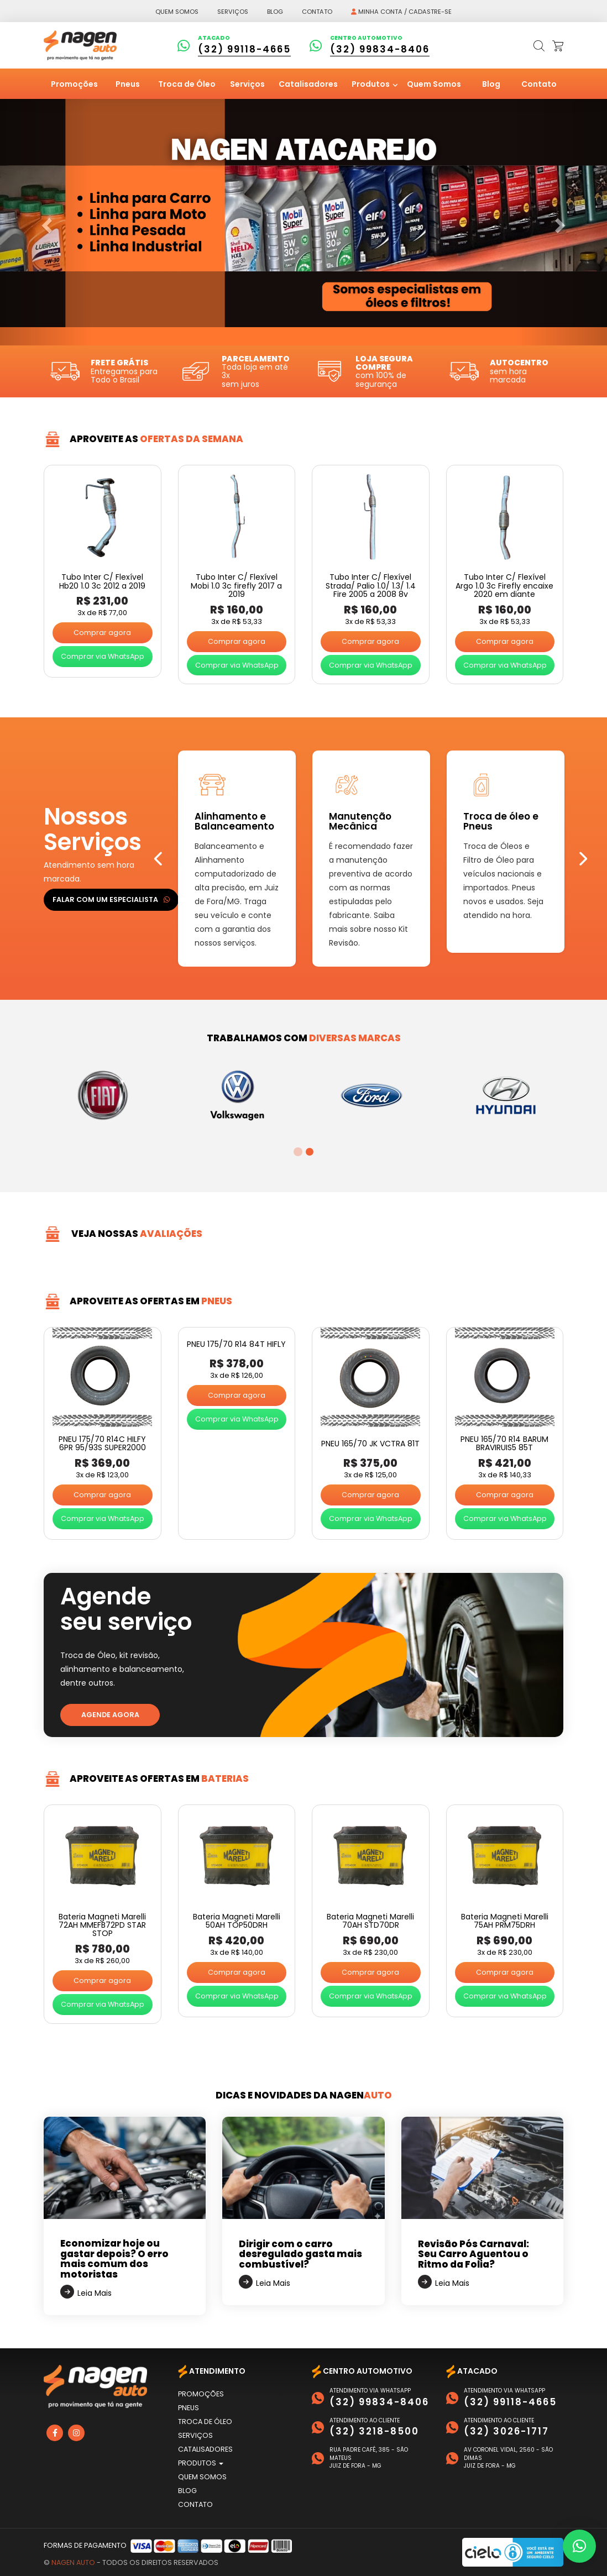  I want to click on Minha conta / Cadastre-se, so click(401, 11).